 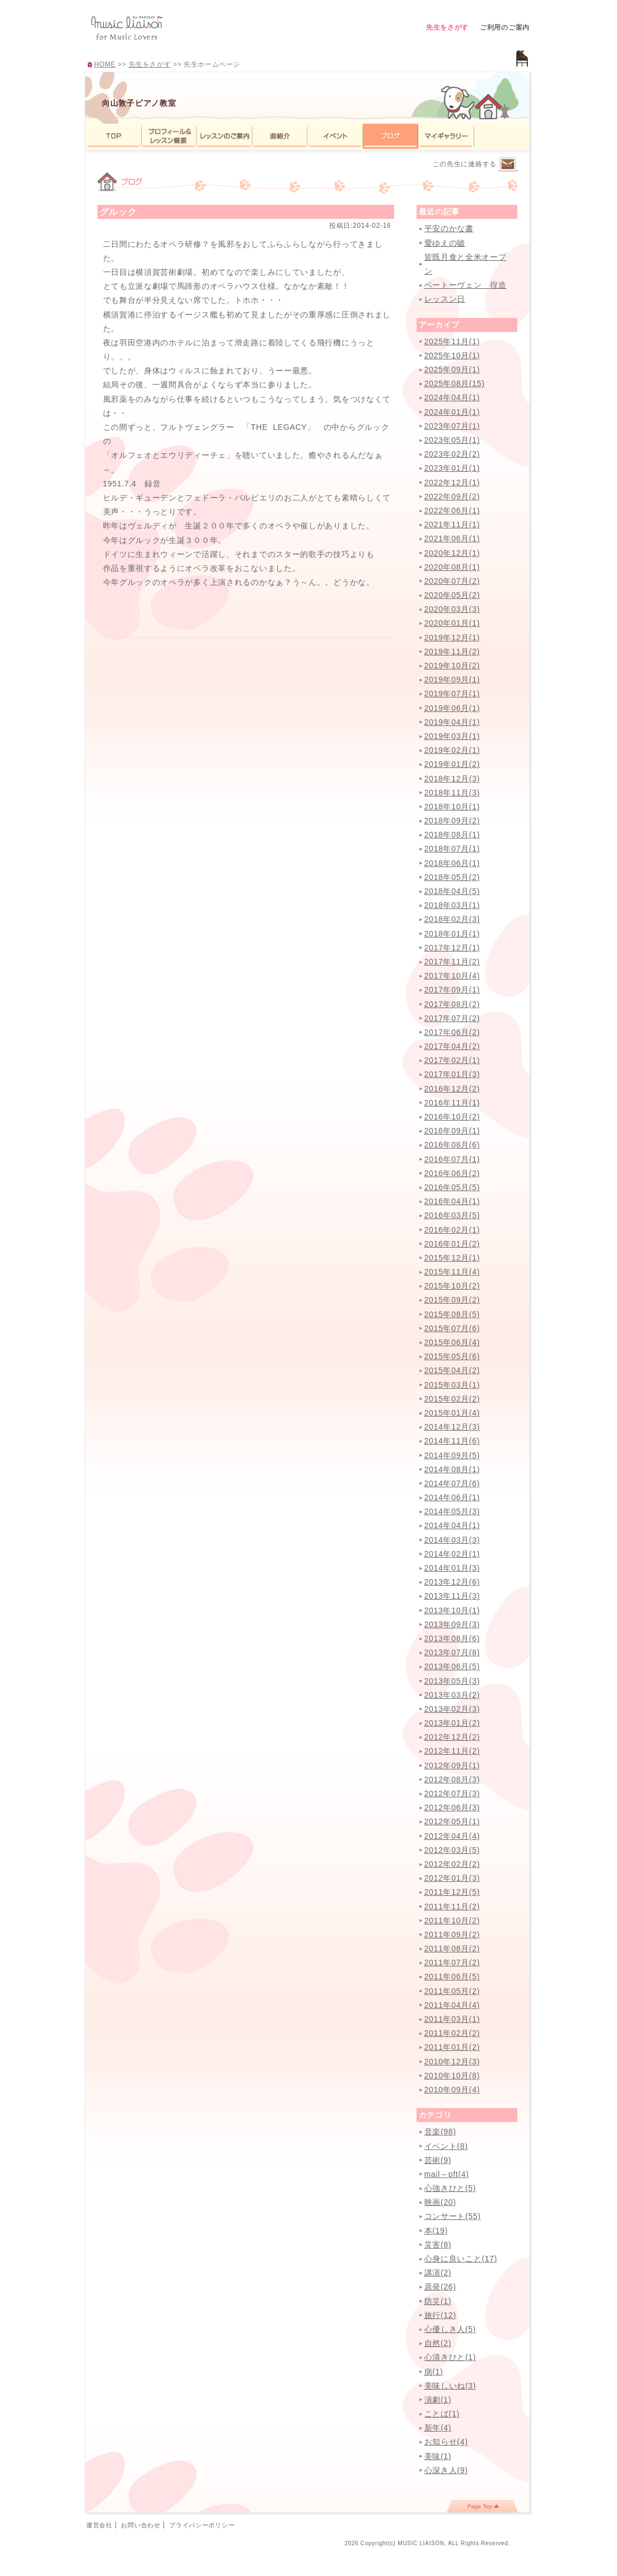 What do you see at coordinates (452, 1680) in the screenshot?
I see `2013年05月(3)` at bounding box center [452, 1680].